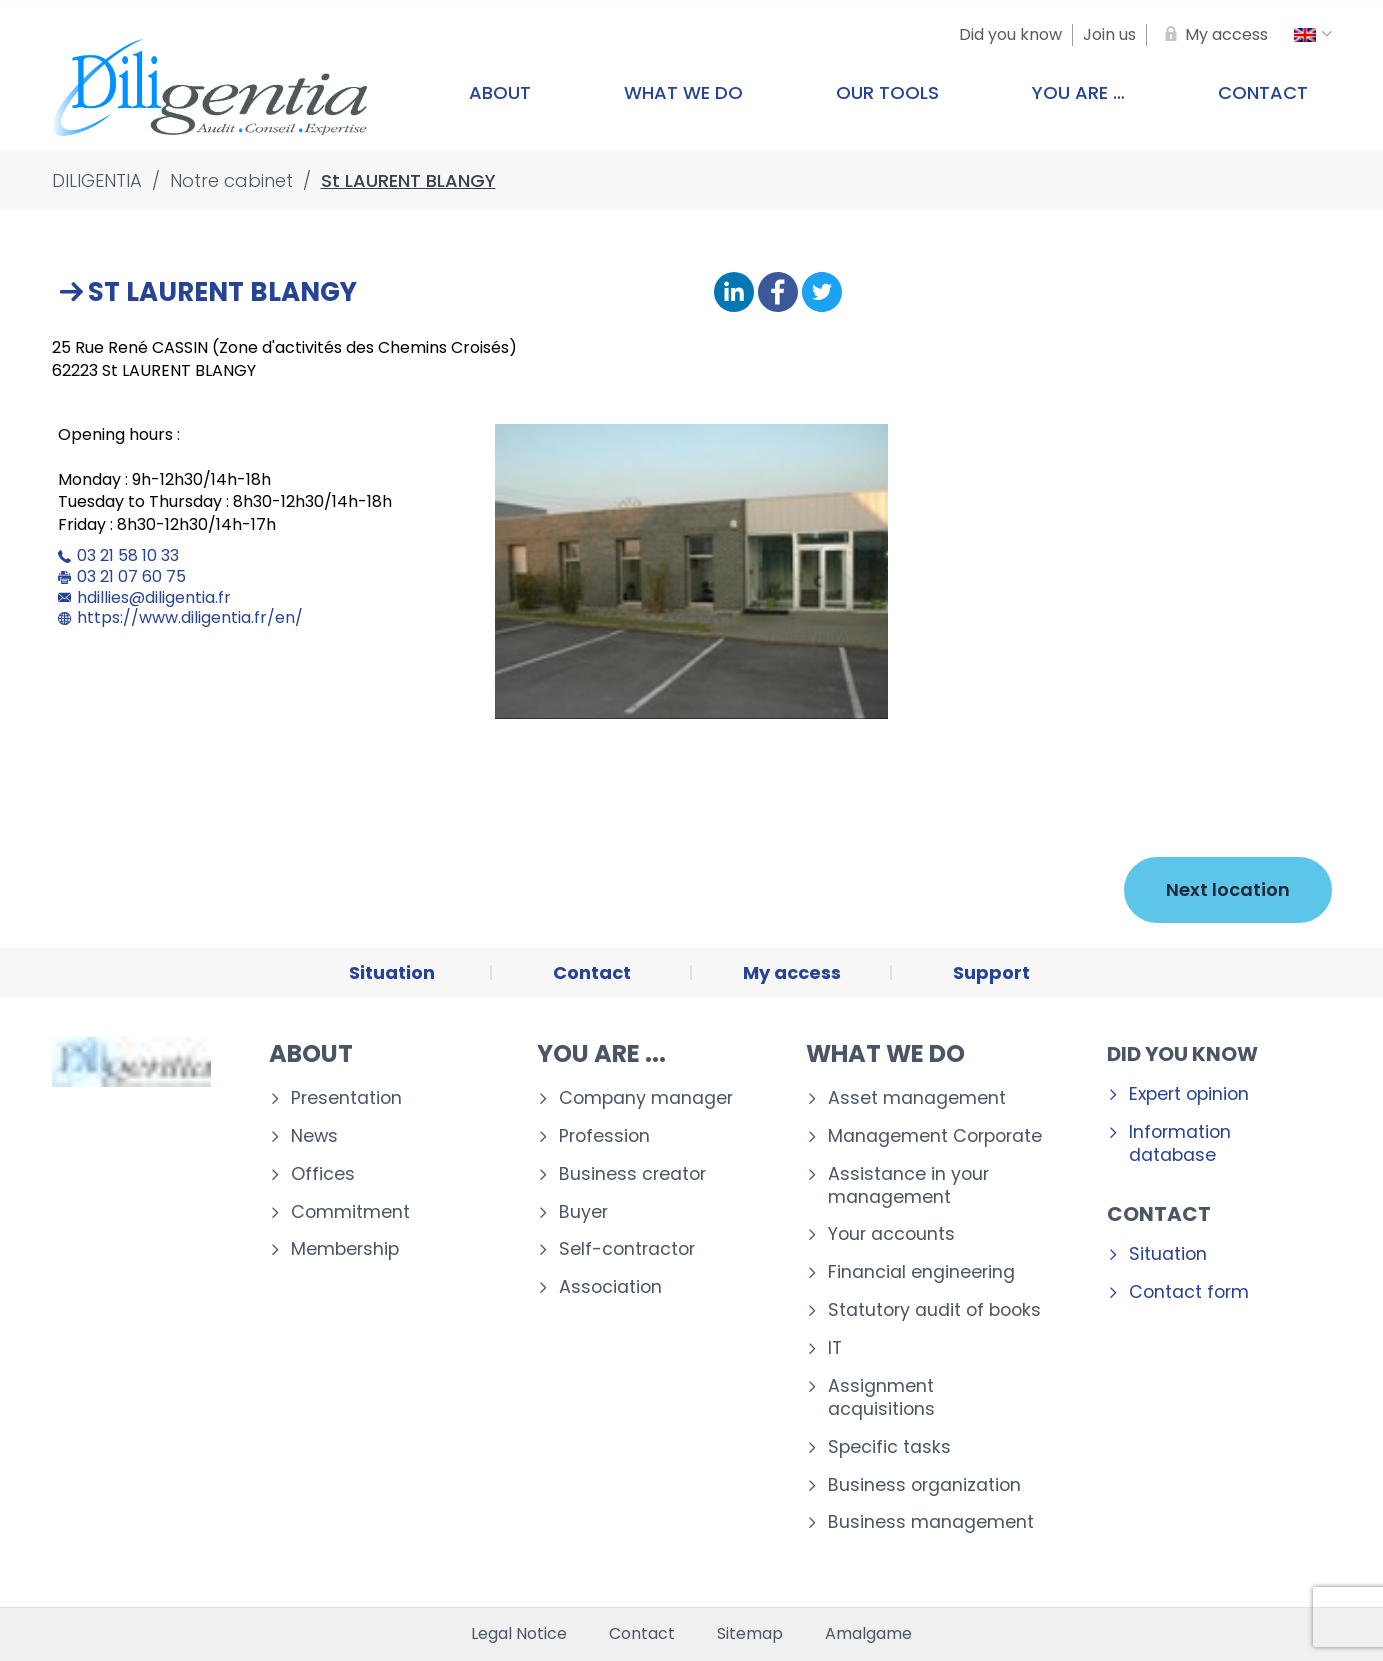  What do you see at coordinates (683, 92) in the screenshot?
I see `What we do` at bounding box center [683, 92].